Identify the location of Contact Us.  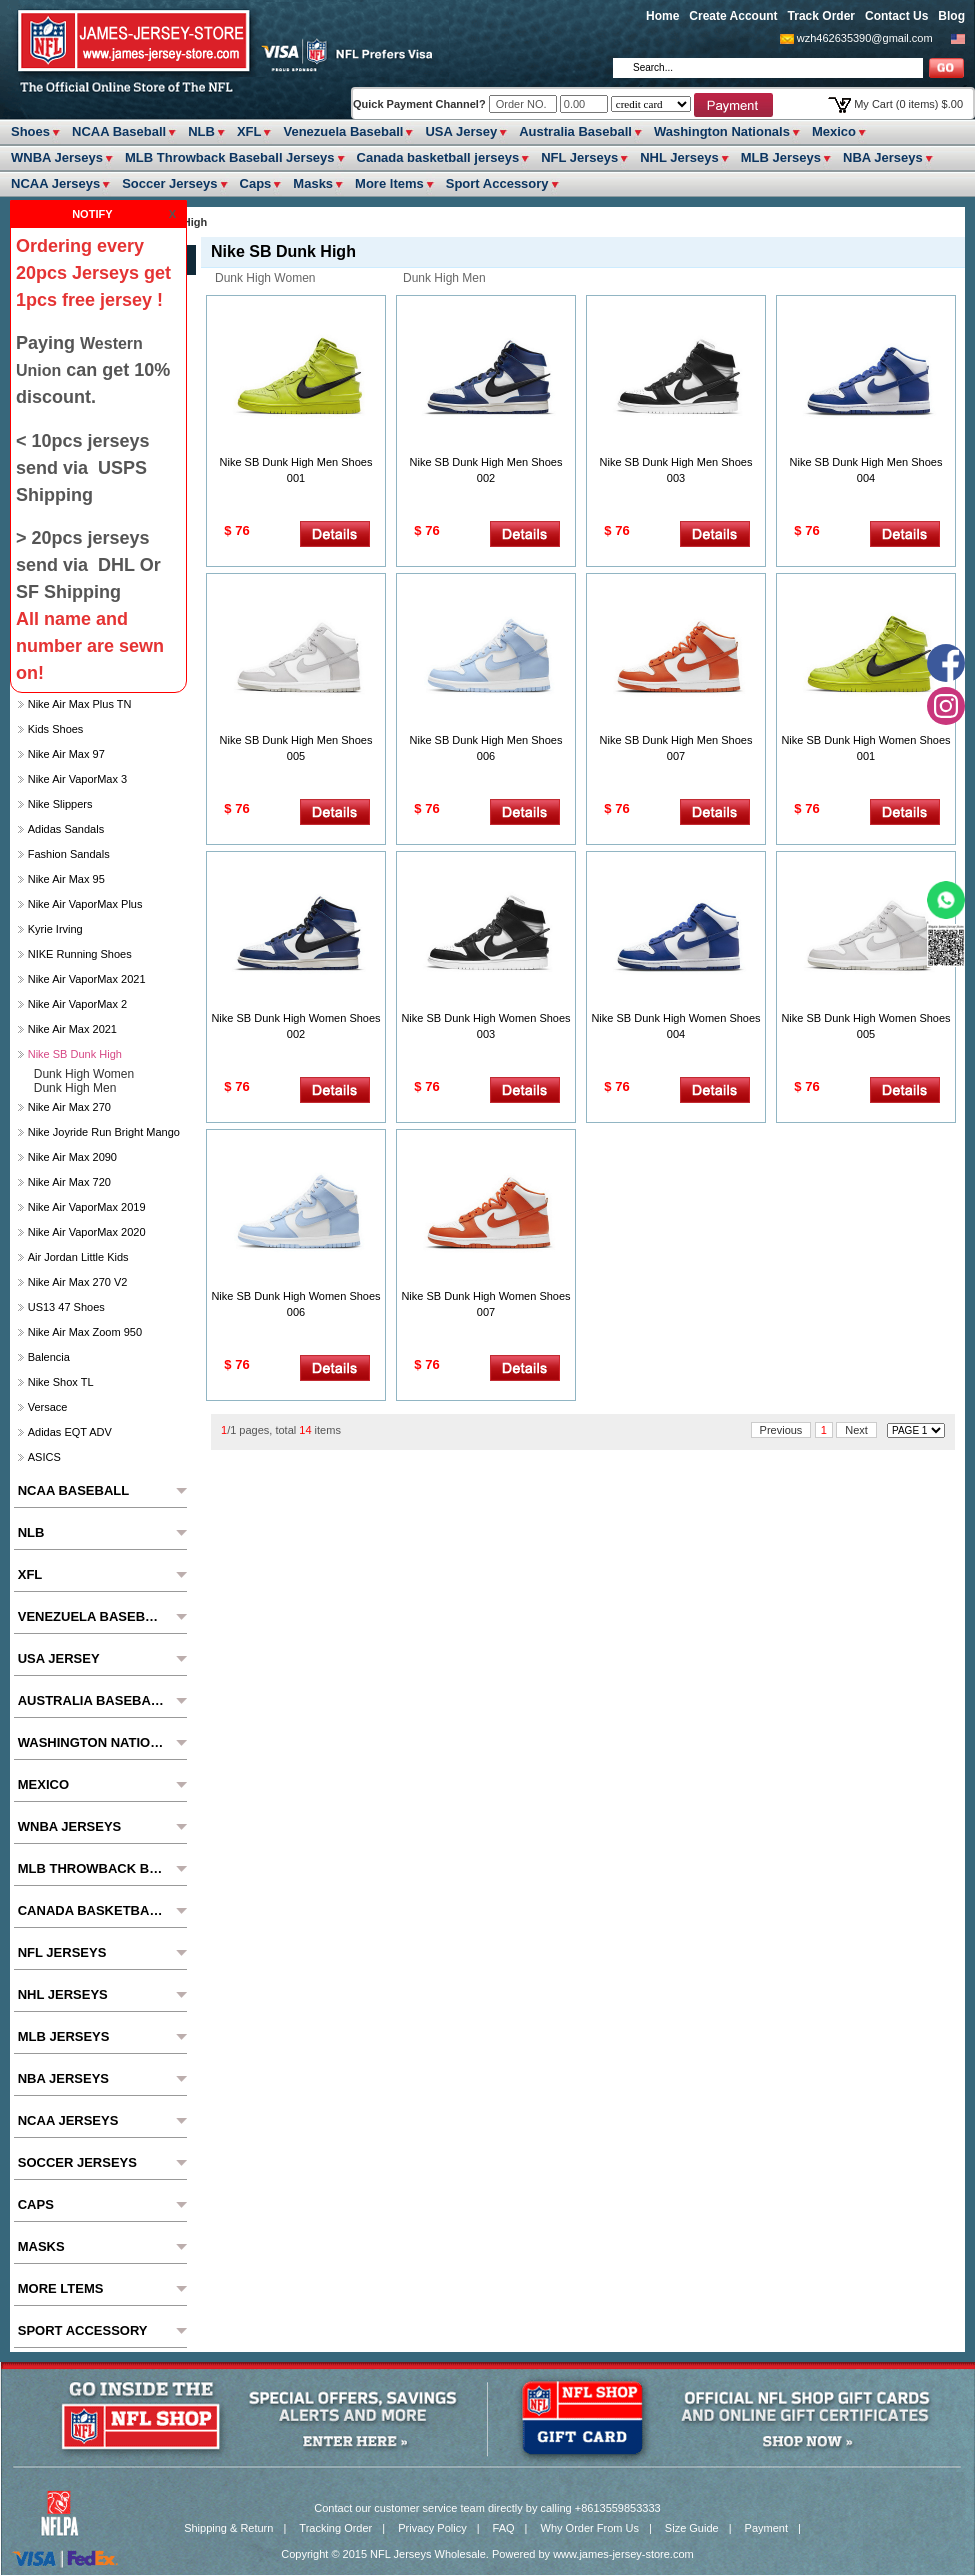
(896, 16).